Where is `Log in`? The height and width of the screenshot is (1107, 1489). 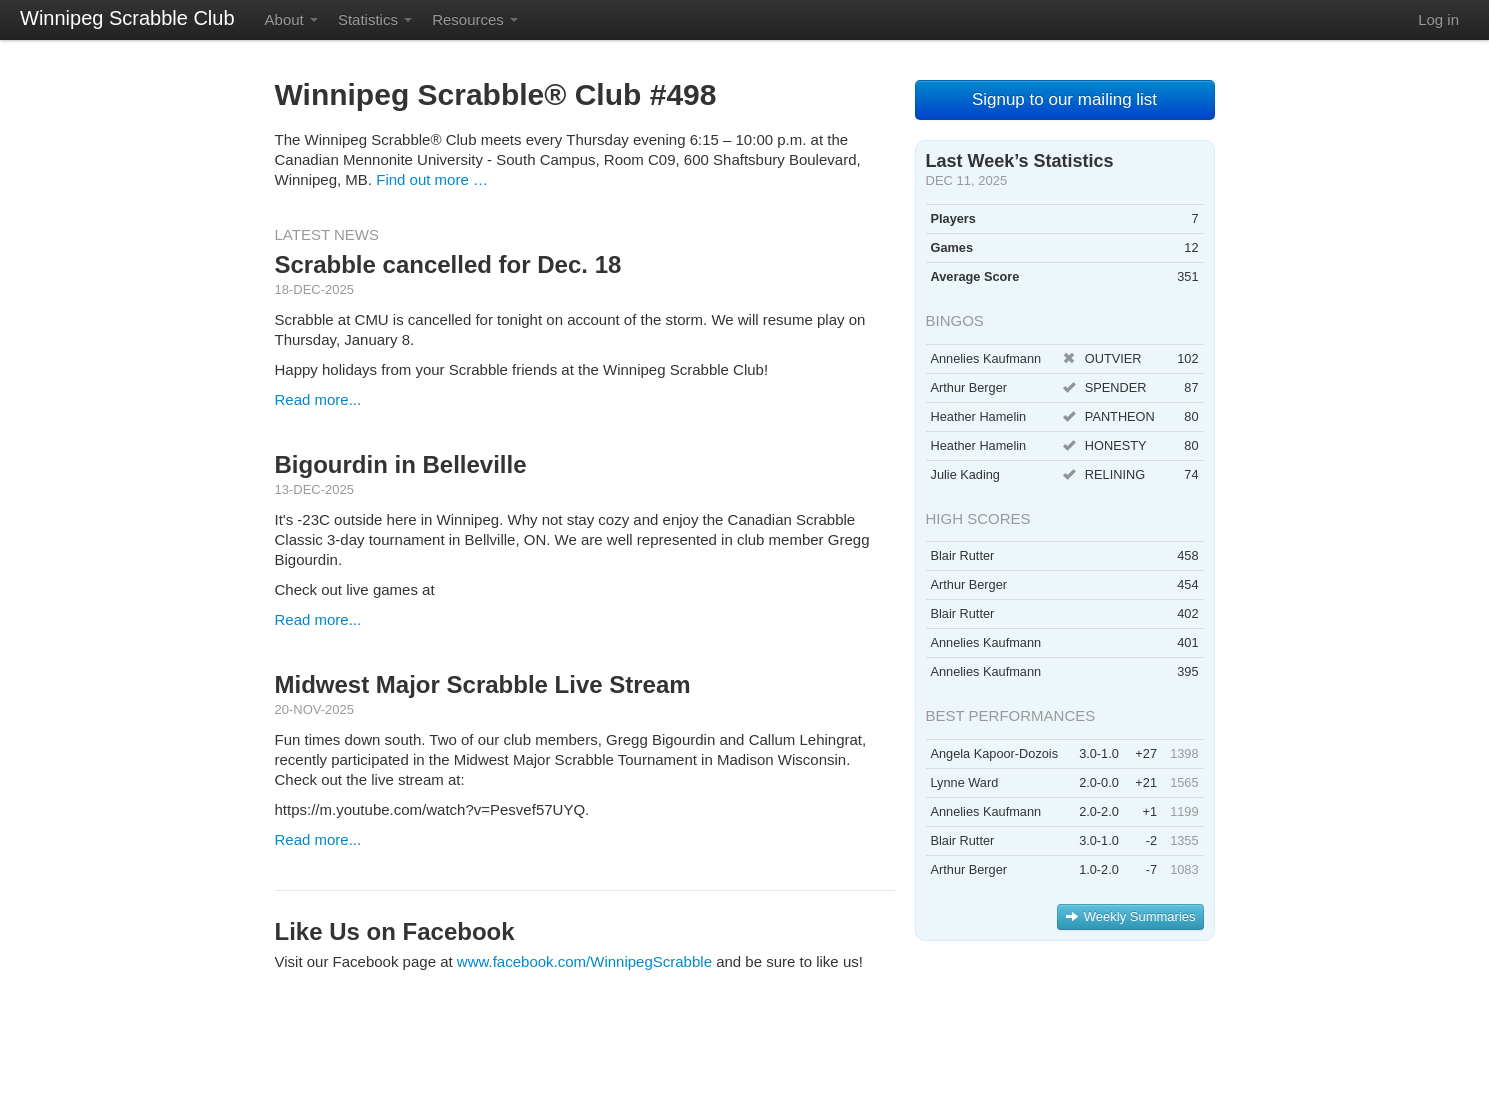 Log in is located at coordinates (1438, 19).